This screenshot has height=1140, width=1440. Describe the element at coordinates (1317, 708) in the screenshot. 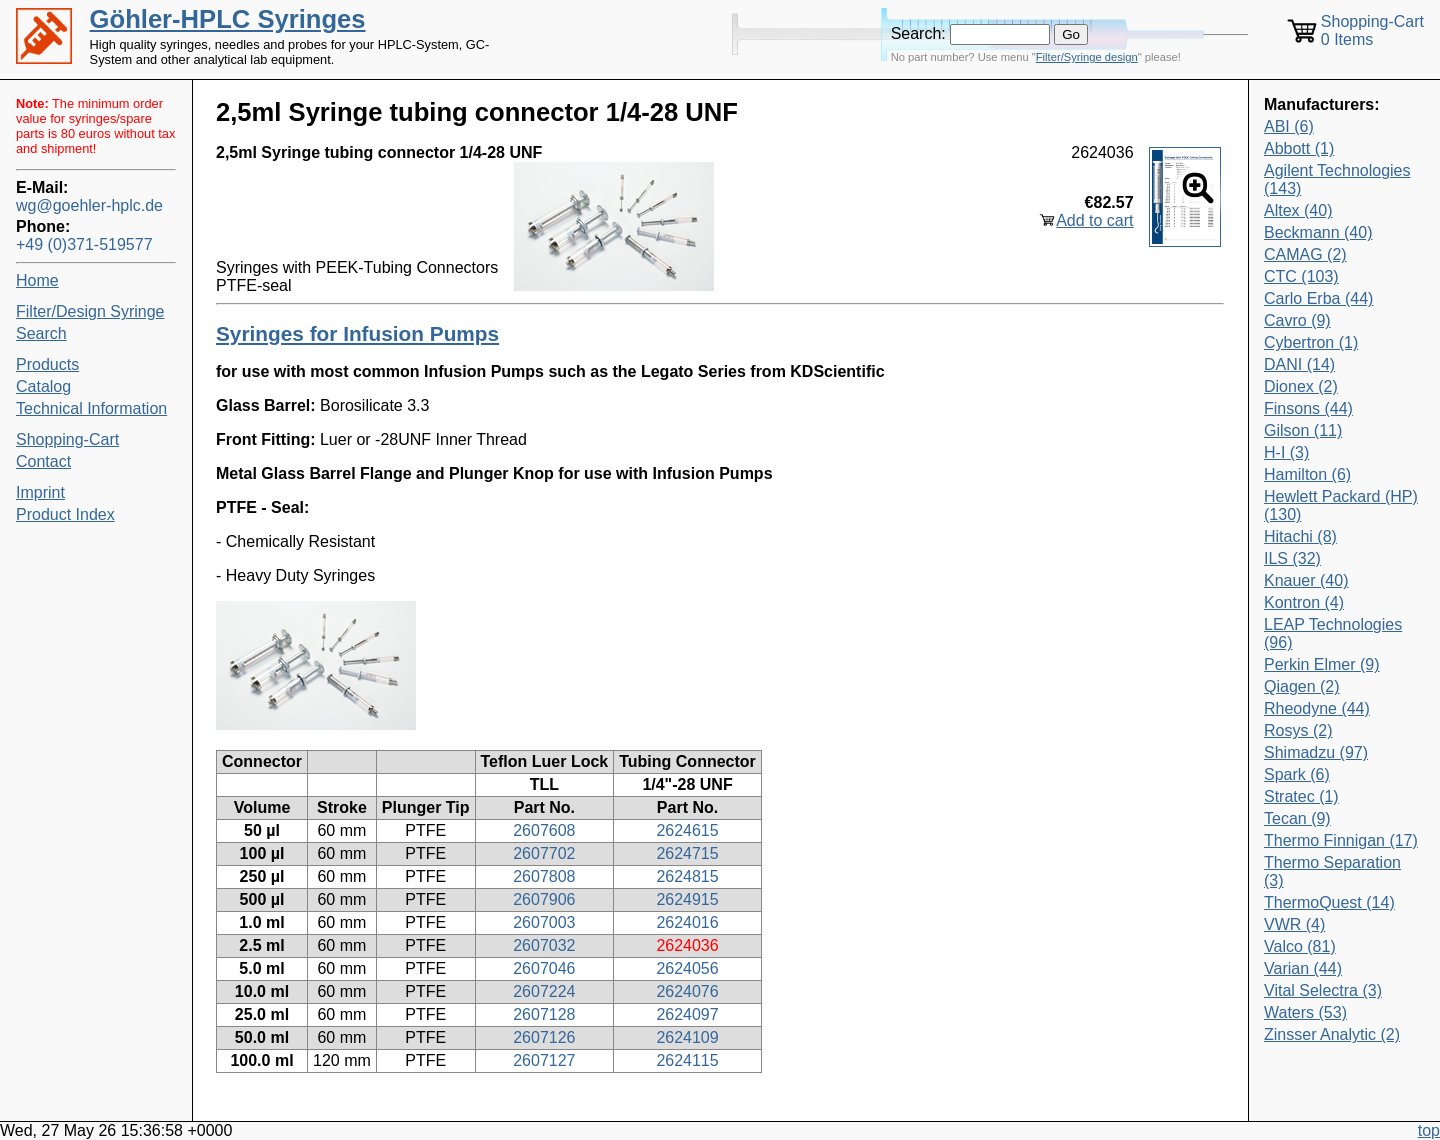

I see `Rheodyne (44)` at that location.